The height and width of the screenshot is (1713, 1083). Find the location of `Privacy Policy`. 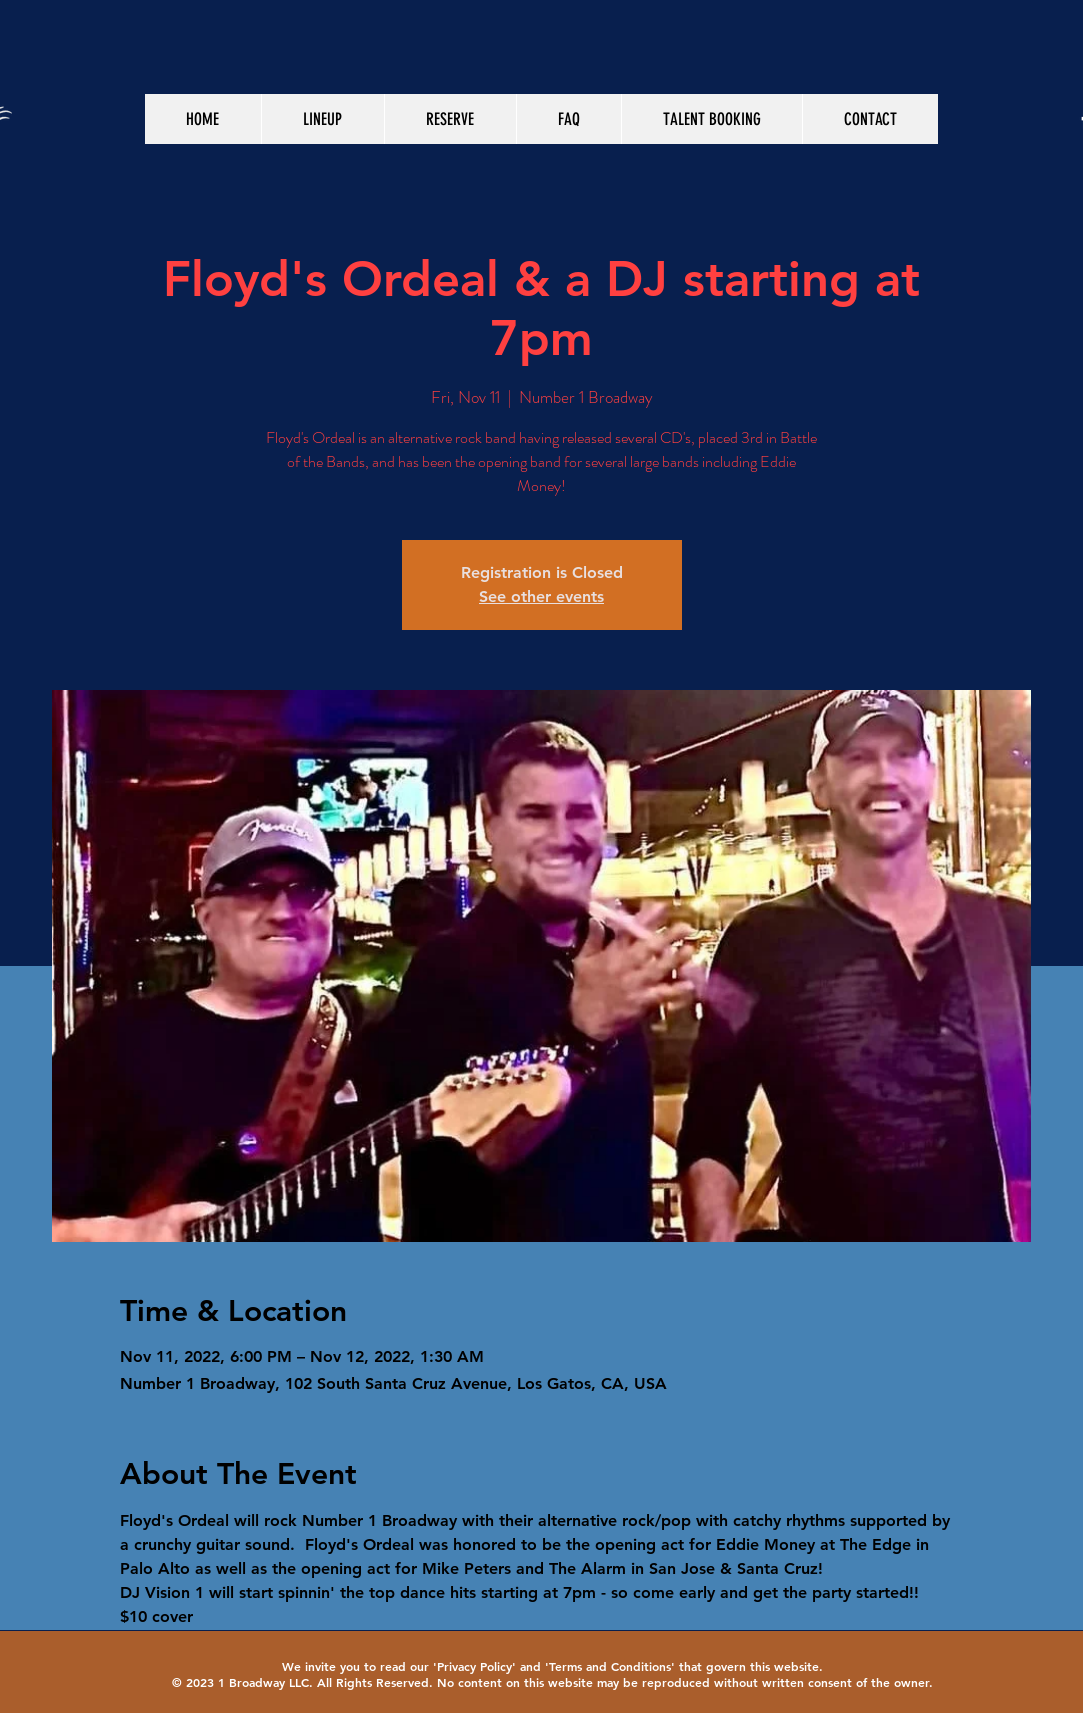

Privacy Policy is located at coordinates (474, 1666).